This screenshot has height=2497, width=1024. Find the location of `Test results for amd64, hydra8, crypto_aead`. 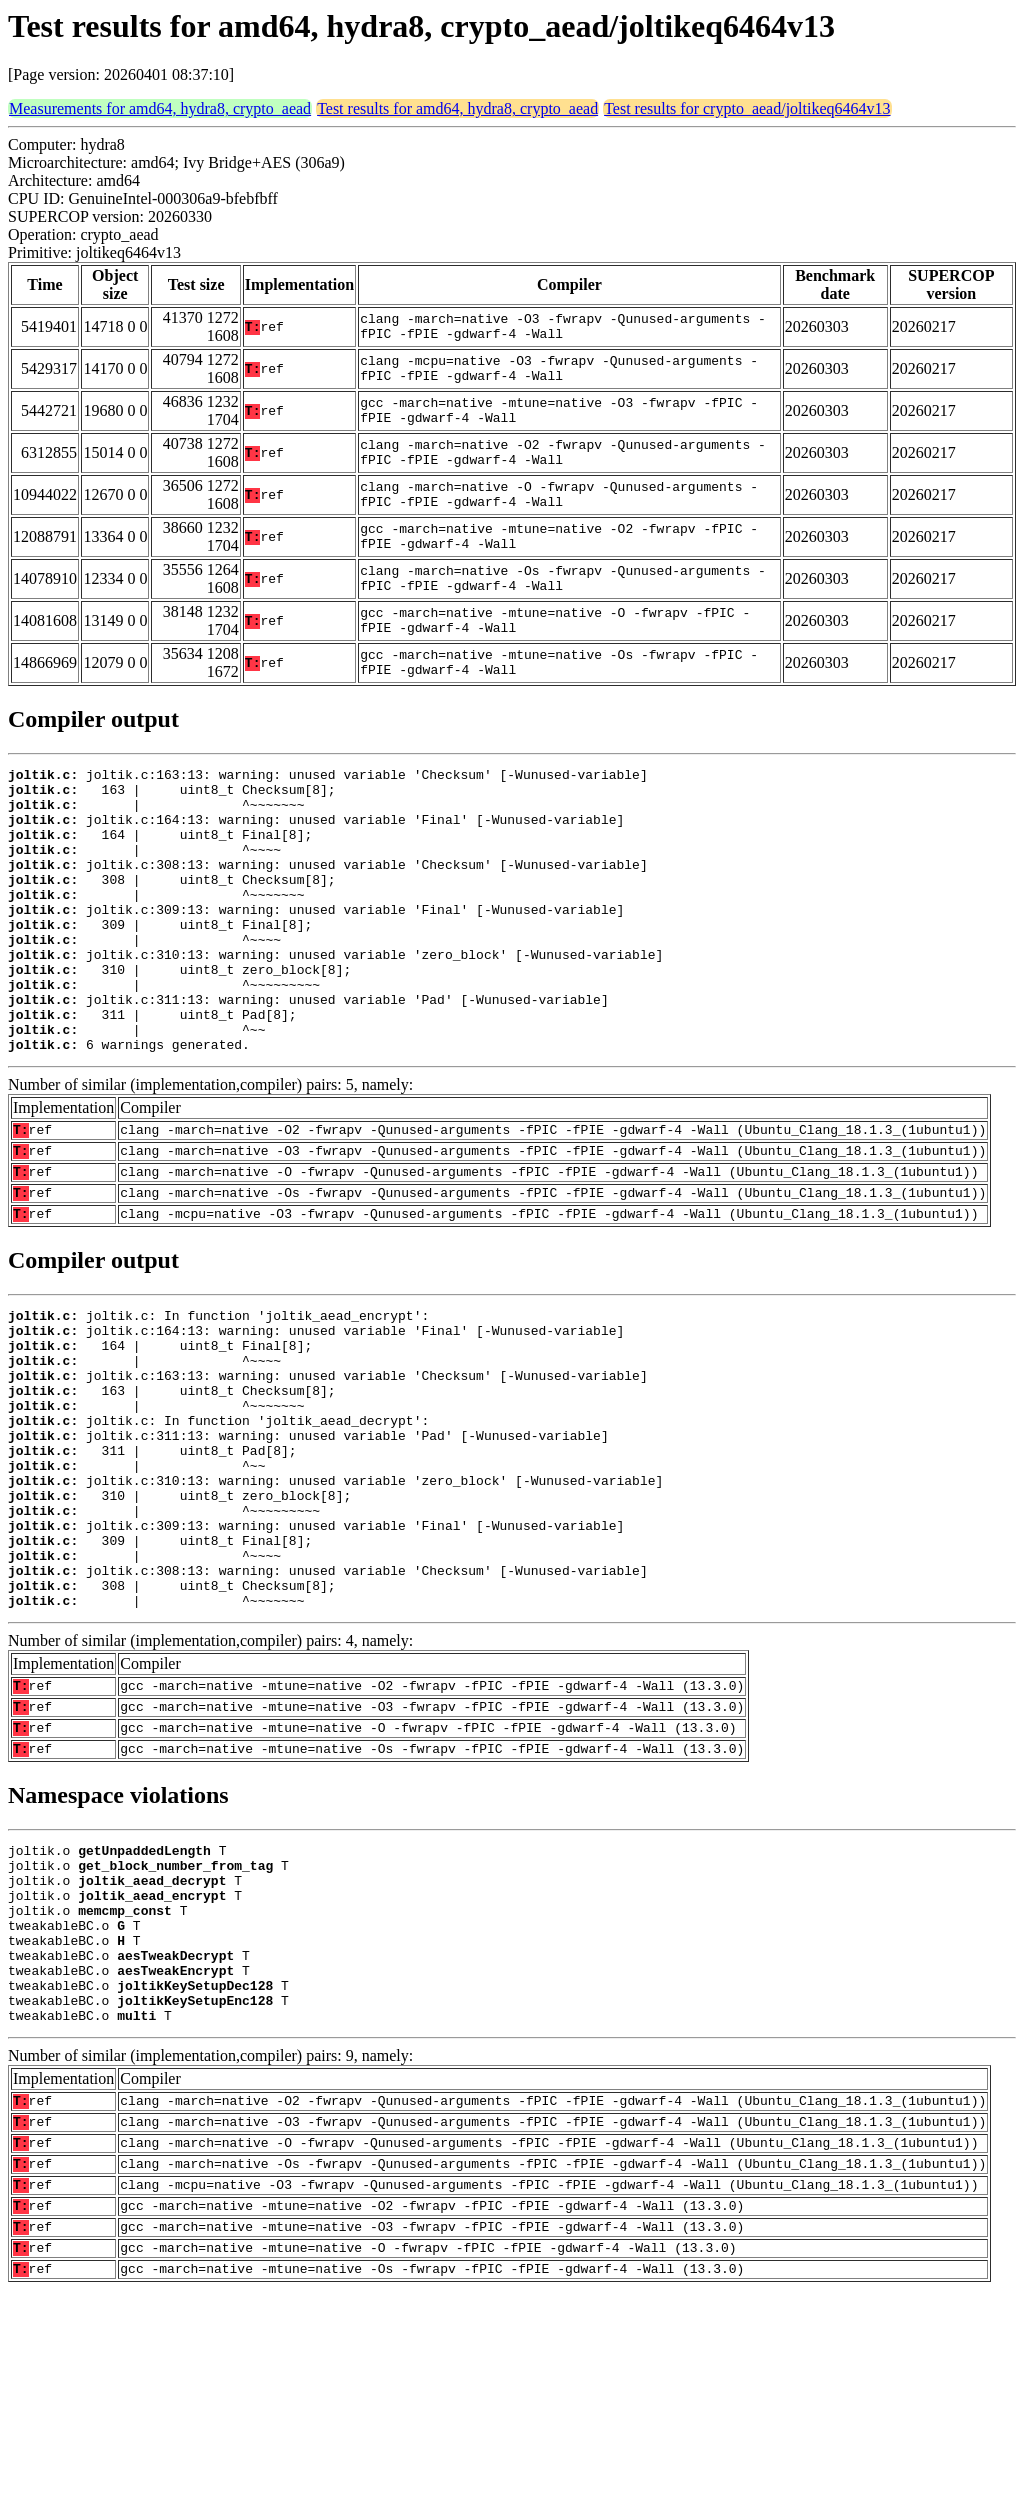

Test results for amd64, hydra8, crypto_aead is located at coordinates (457, 108).